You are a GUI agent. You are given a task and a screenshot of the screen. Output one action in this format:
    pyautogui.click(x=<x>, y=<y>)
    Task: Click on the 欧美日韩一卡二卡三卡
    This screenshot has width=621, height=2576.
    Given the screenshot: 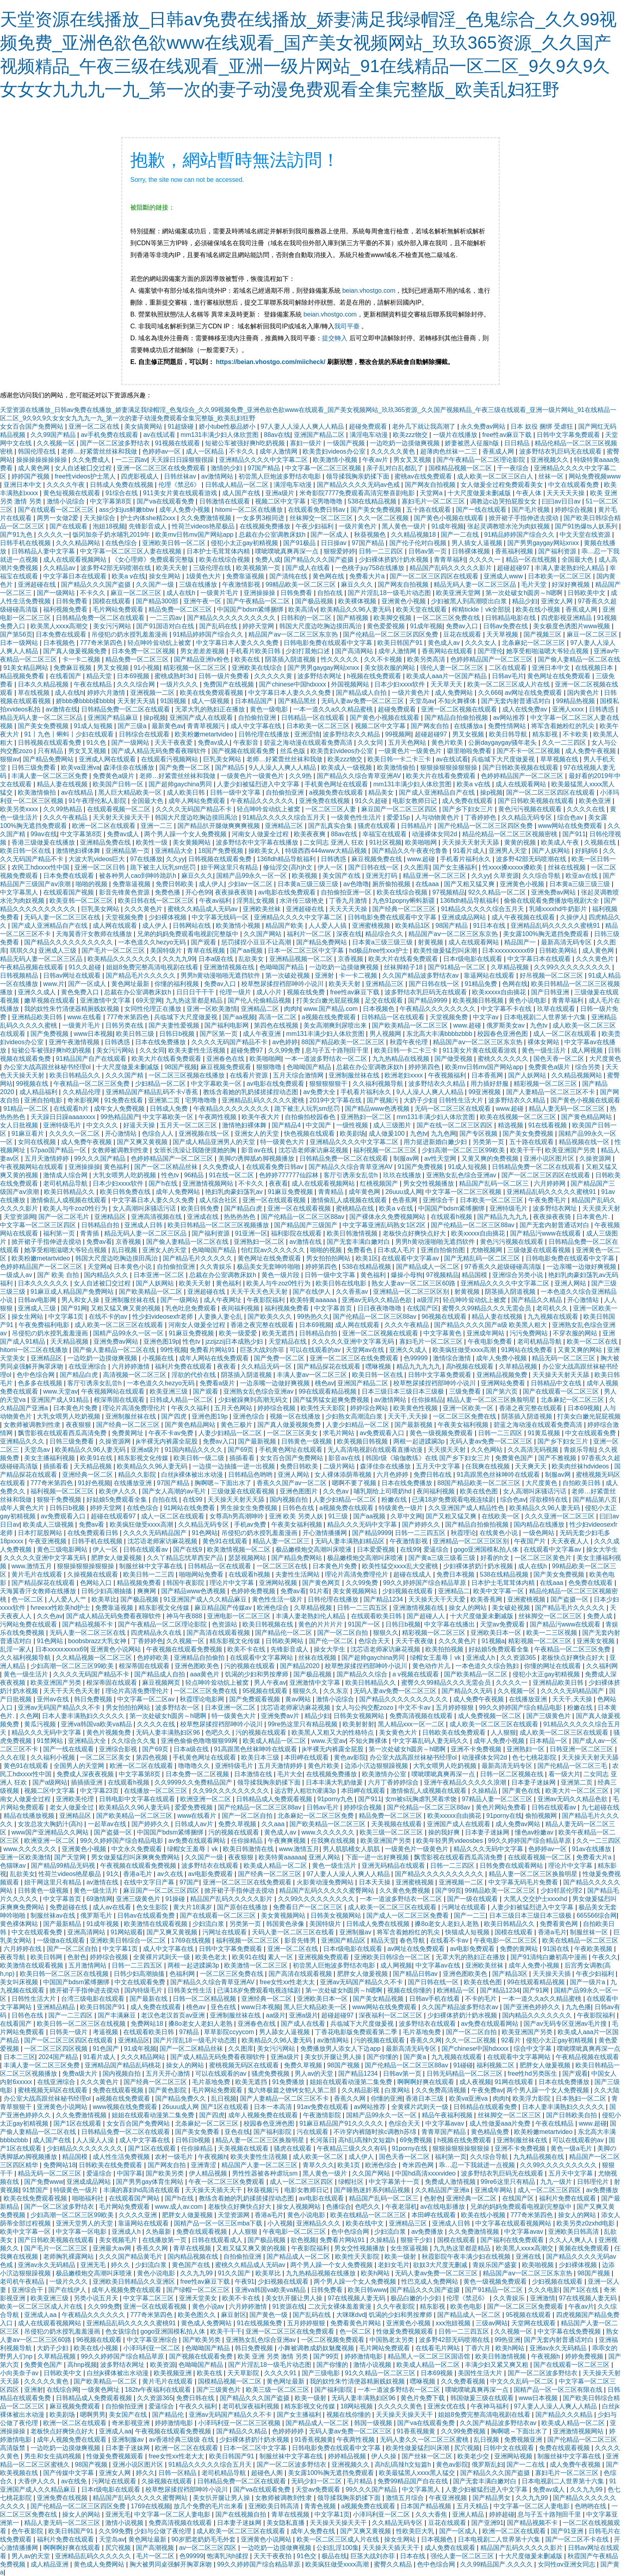 What is the action you would take?
    pyautogui.click(x=400, y=759)
    